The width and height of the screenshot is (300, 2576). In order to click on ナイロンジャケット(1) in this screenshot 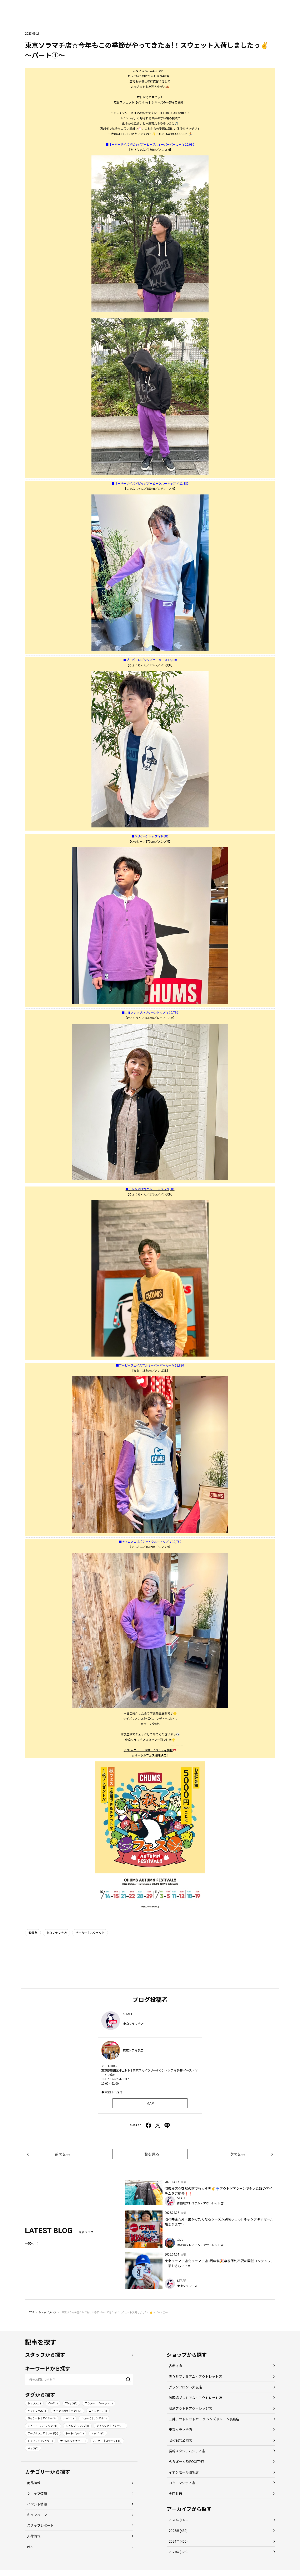, I will do `click(73, 2440)`.